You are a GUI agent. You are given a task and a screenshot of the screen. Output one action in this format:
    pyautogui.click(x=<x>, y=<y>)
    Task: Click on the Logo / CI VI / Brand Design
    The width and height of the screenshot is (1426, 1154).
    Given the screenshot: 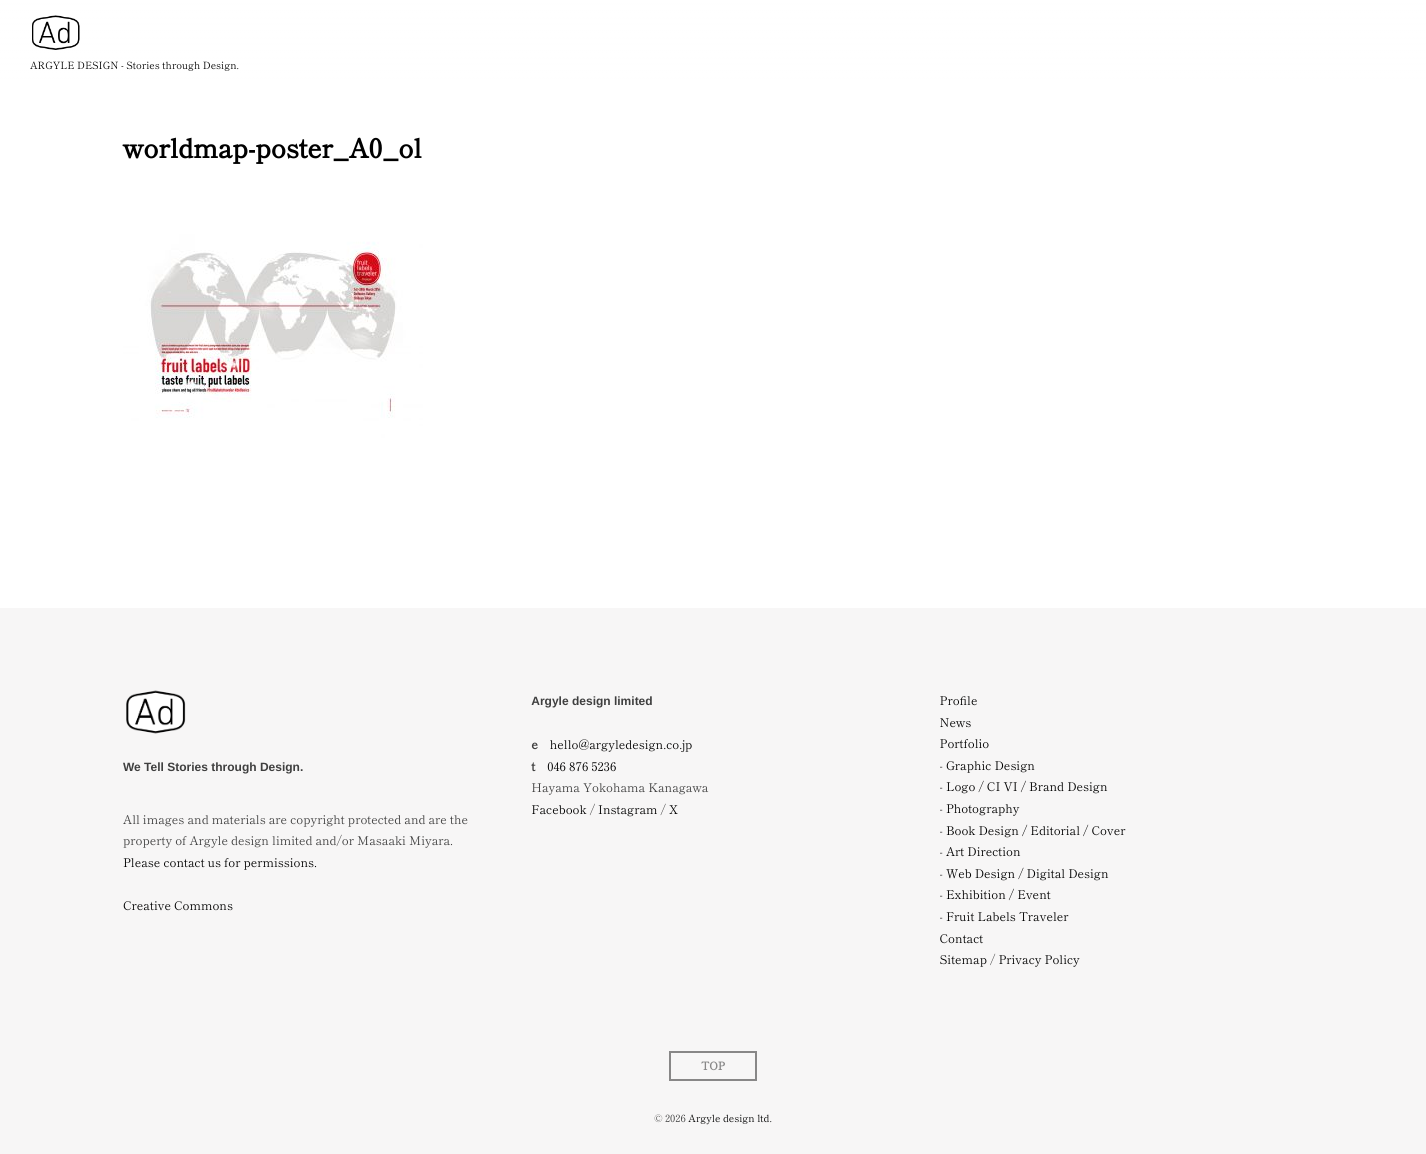 What is the action you would take?
    pyautogui.click(x=1027, y=786)
    